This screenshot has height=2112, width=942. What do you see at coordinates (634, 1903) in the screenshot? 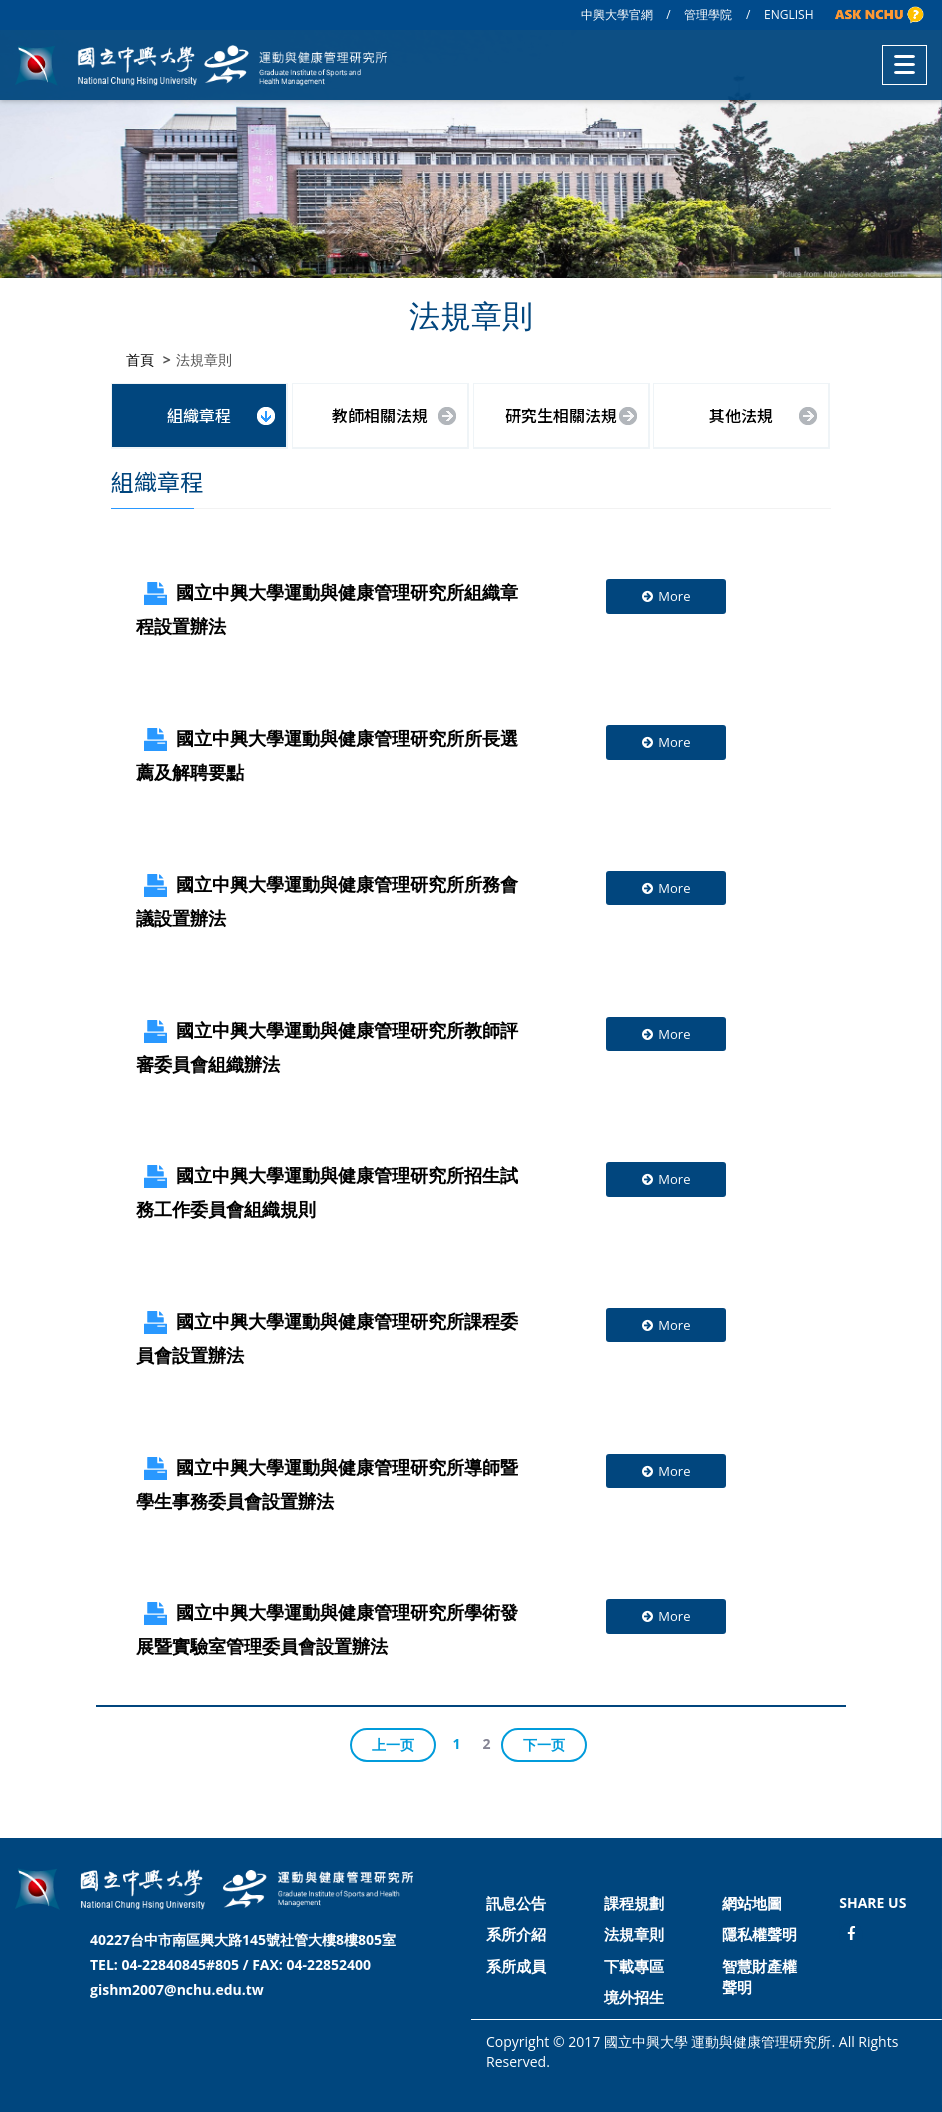
I see `課程規劃` at bounding box center [634, 1903].